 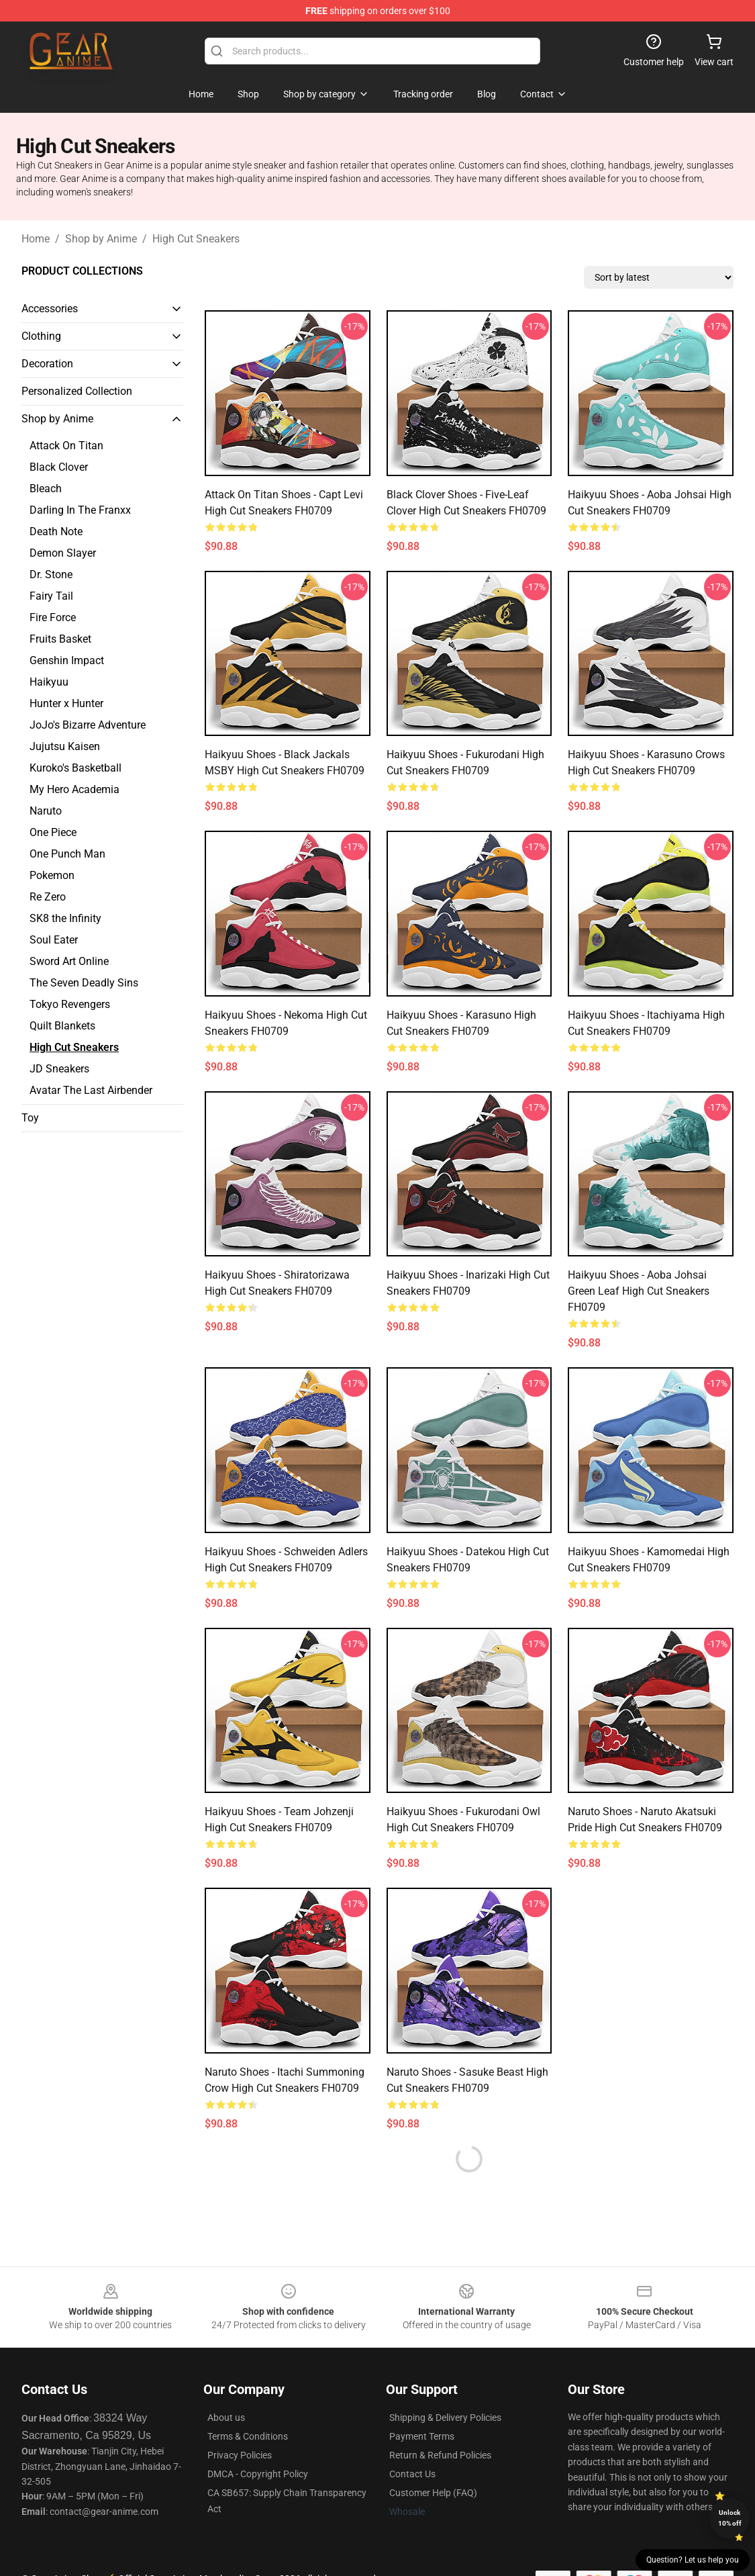 What do you see at coordinates (239, 2455) in the screenshot?
I see `Privacy Policies` at bounding box center [239, 2455].